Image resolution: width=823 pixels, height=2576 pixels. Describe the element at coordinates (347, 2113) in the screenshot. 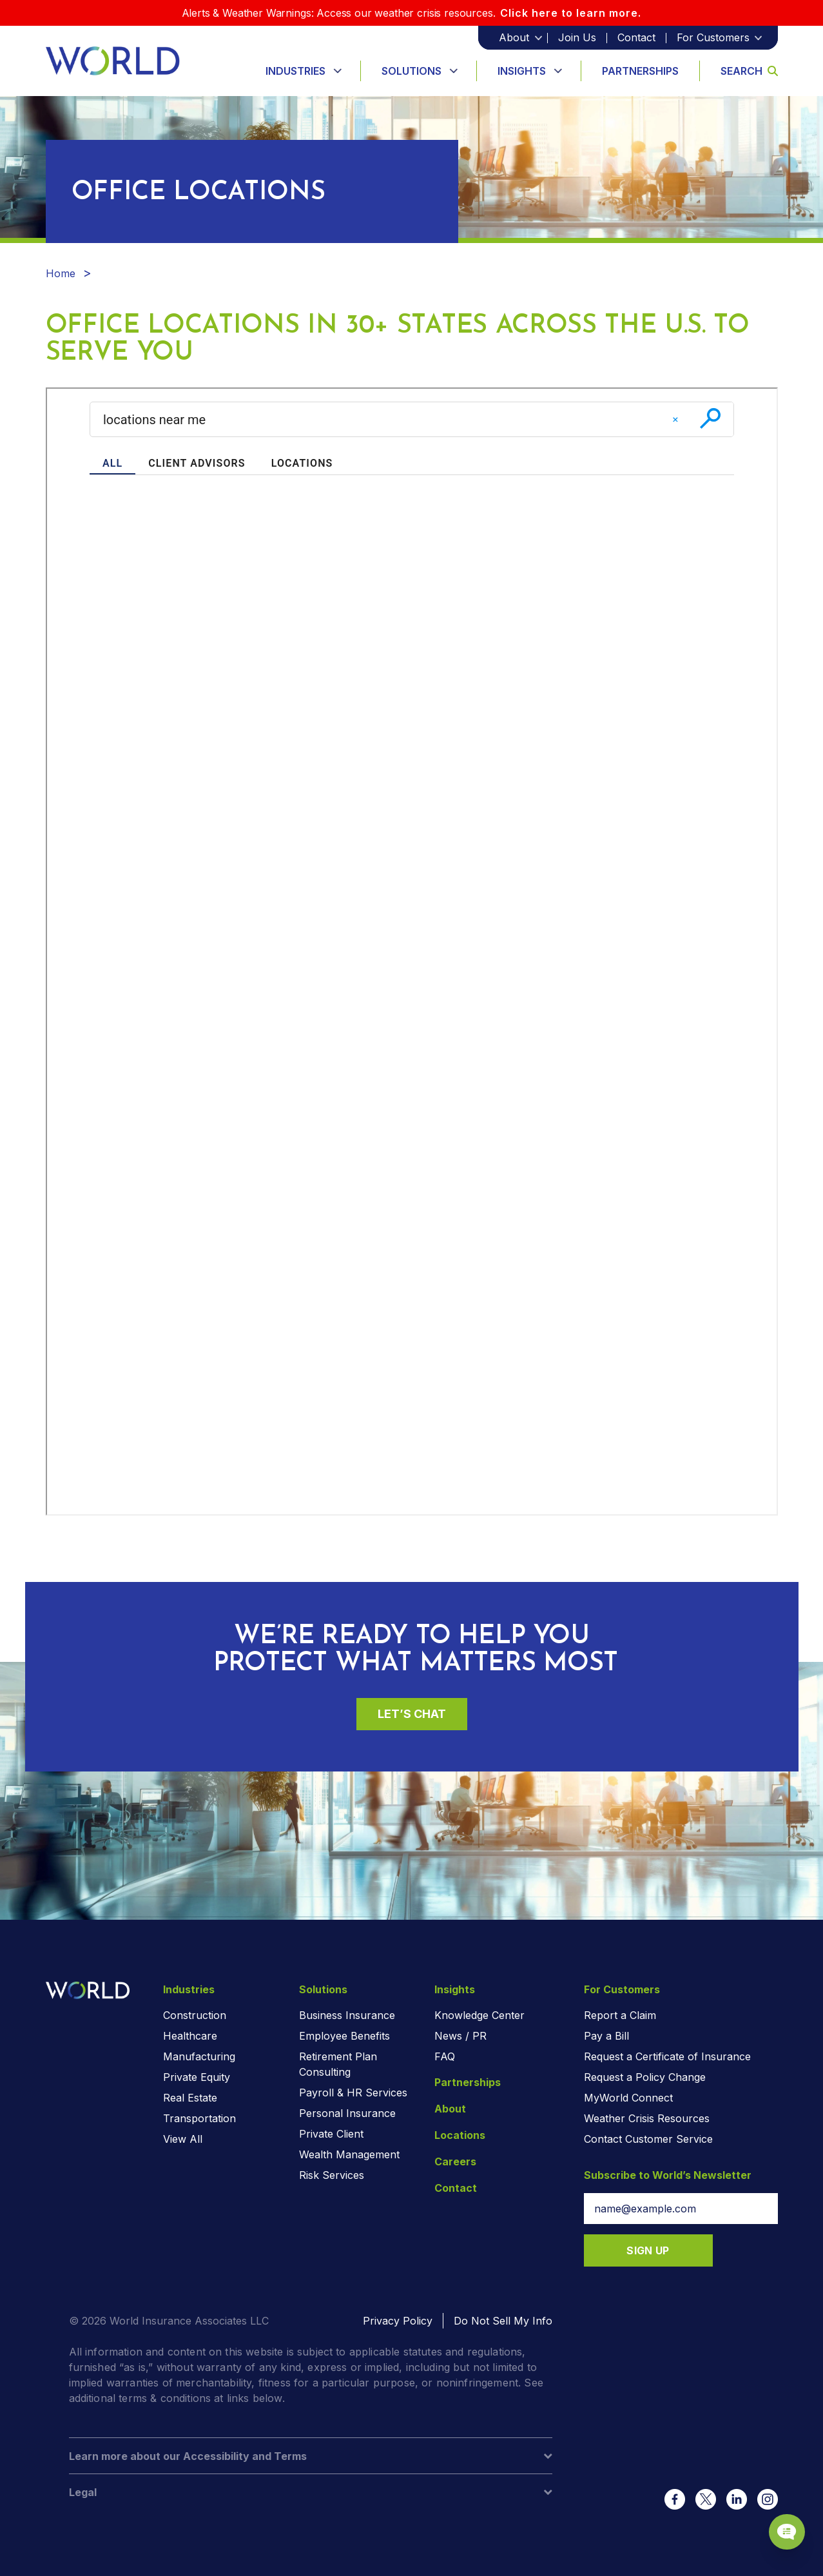

I see `Personal Insurance` at that location.